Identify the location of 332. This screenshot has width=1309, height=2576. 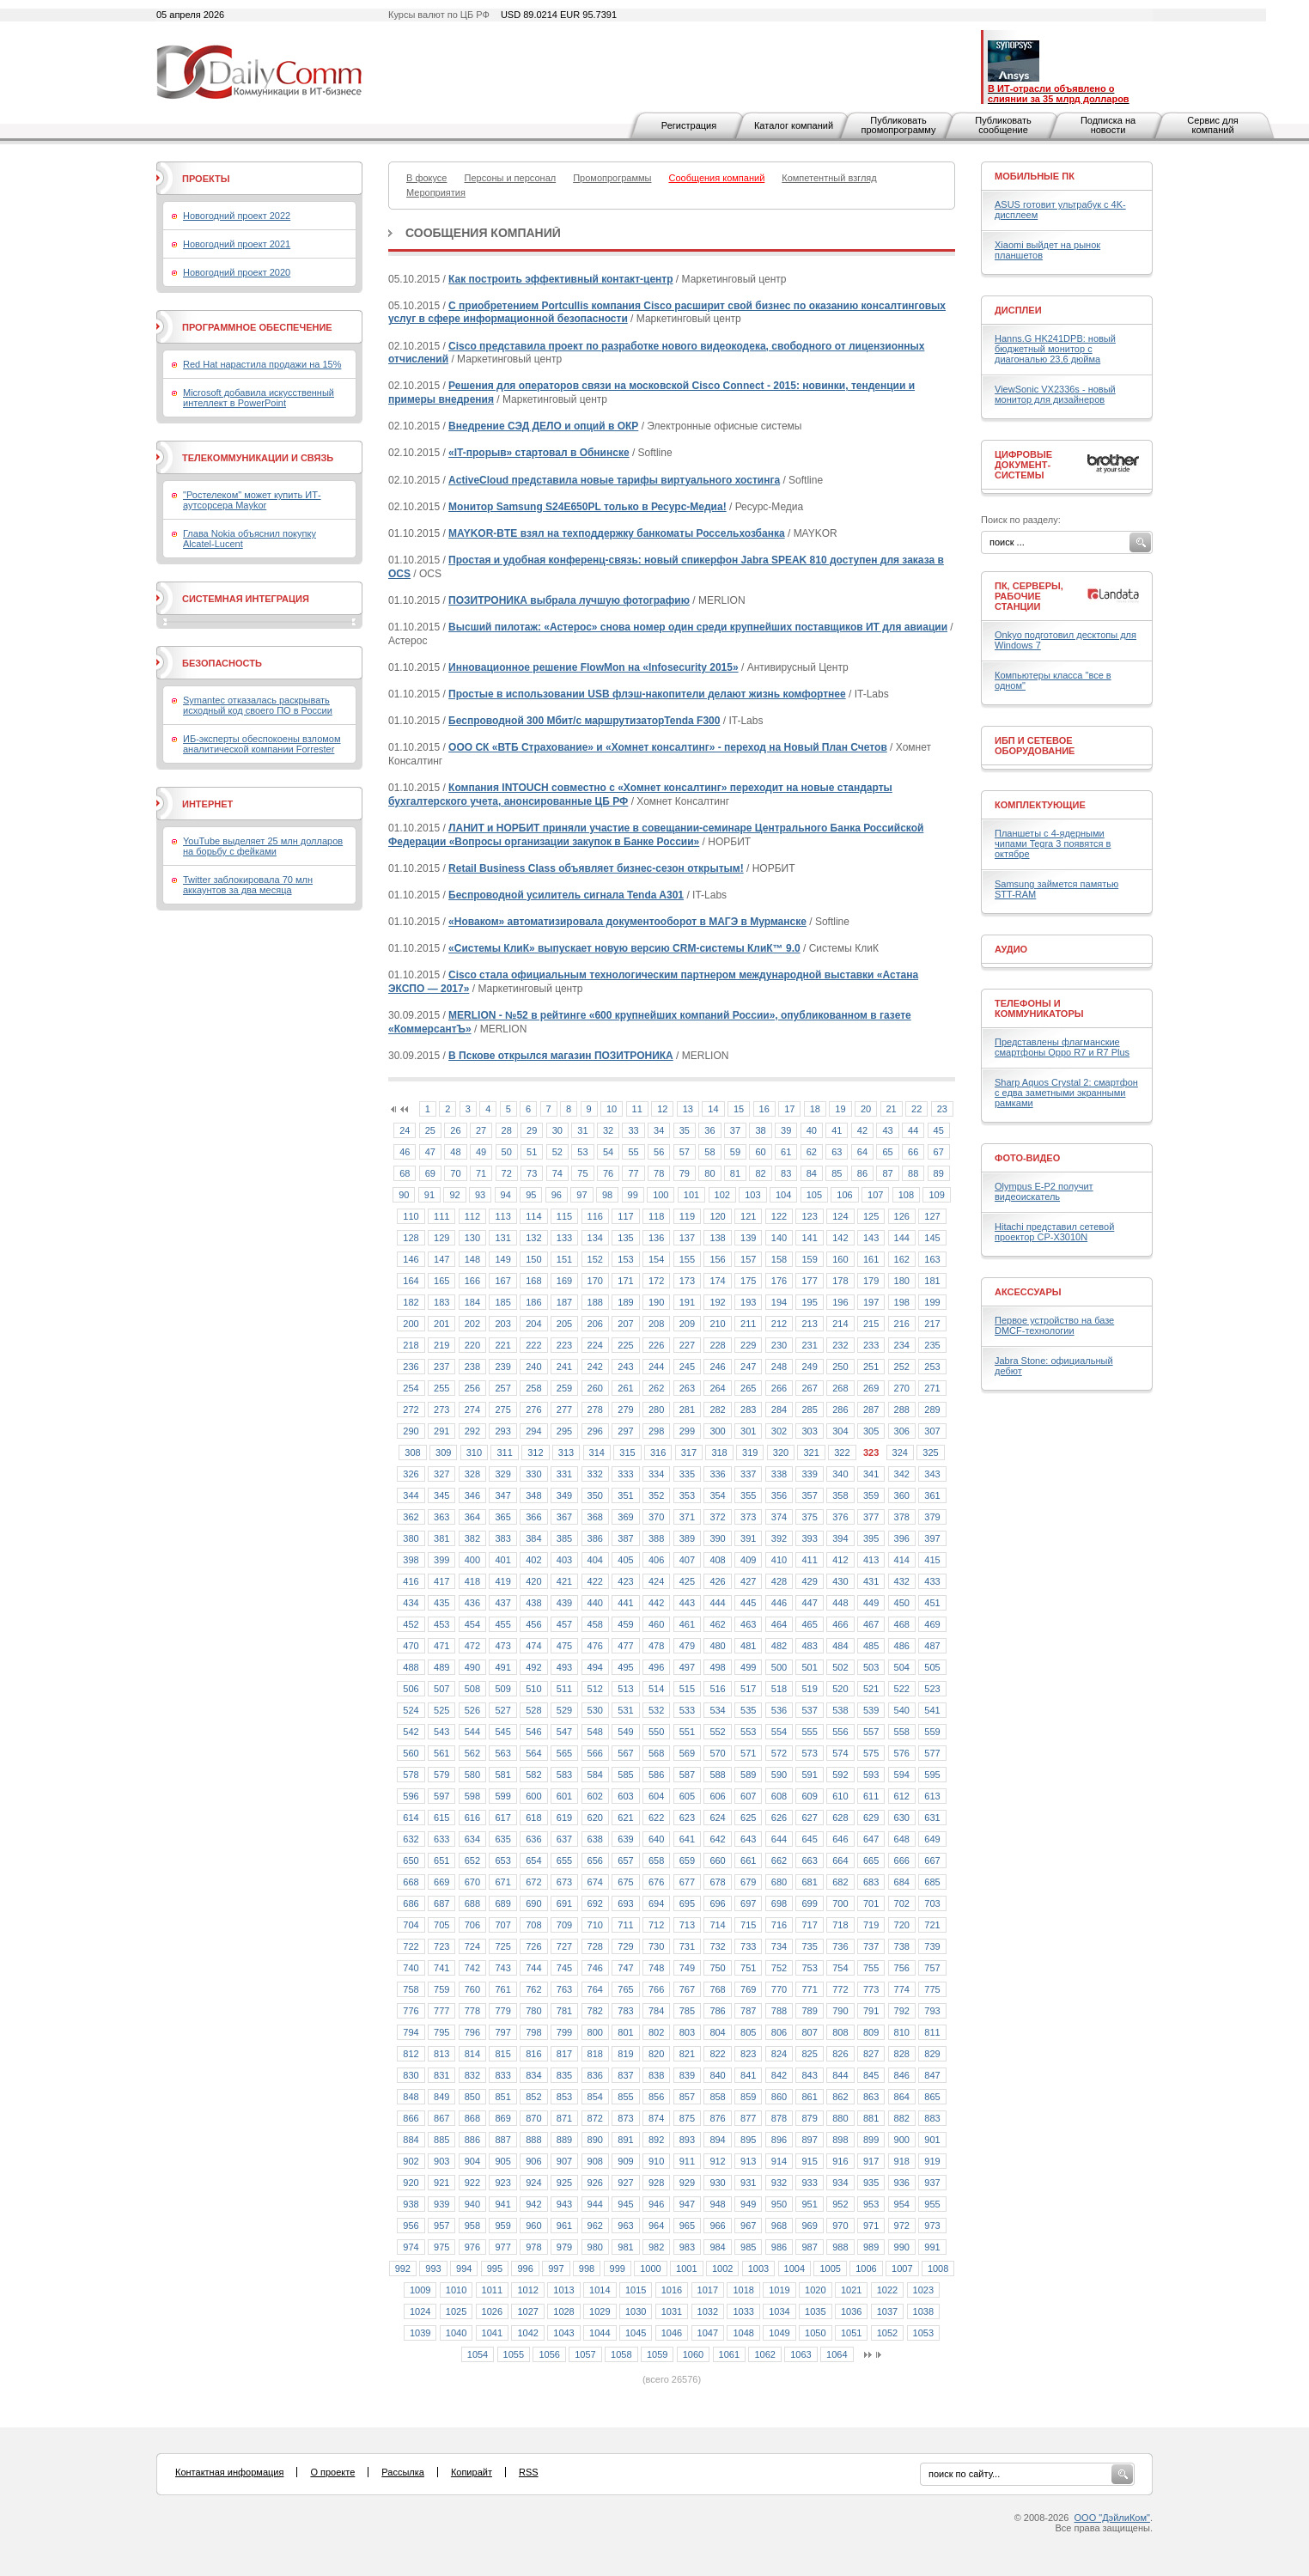
(595, 1474).